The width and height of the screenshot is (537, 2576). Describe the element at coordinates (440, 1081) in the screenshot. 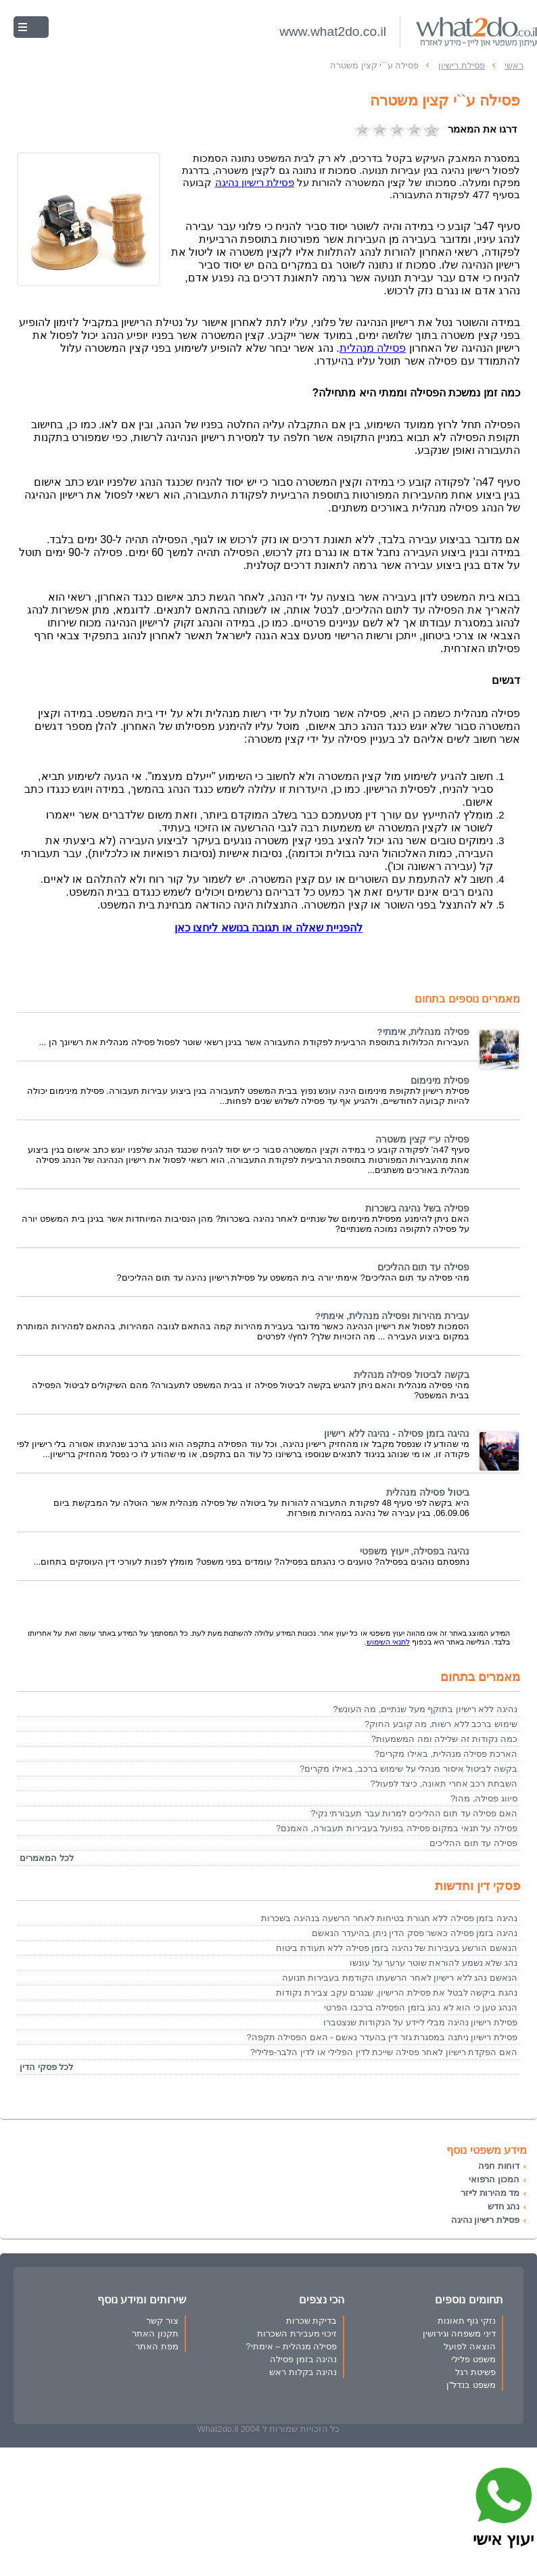

I see `פסילת מינימום` at that location.